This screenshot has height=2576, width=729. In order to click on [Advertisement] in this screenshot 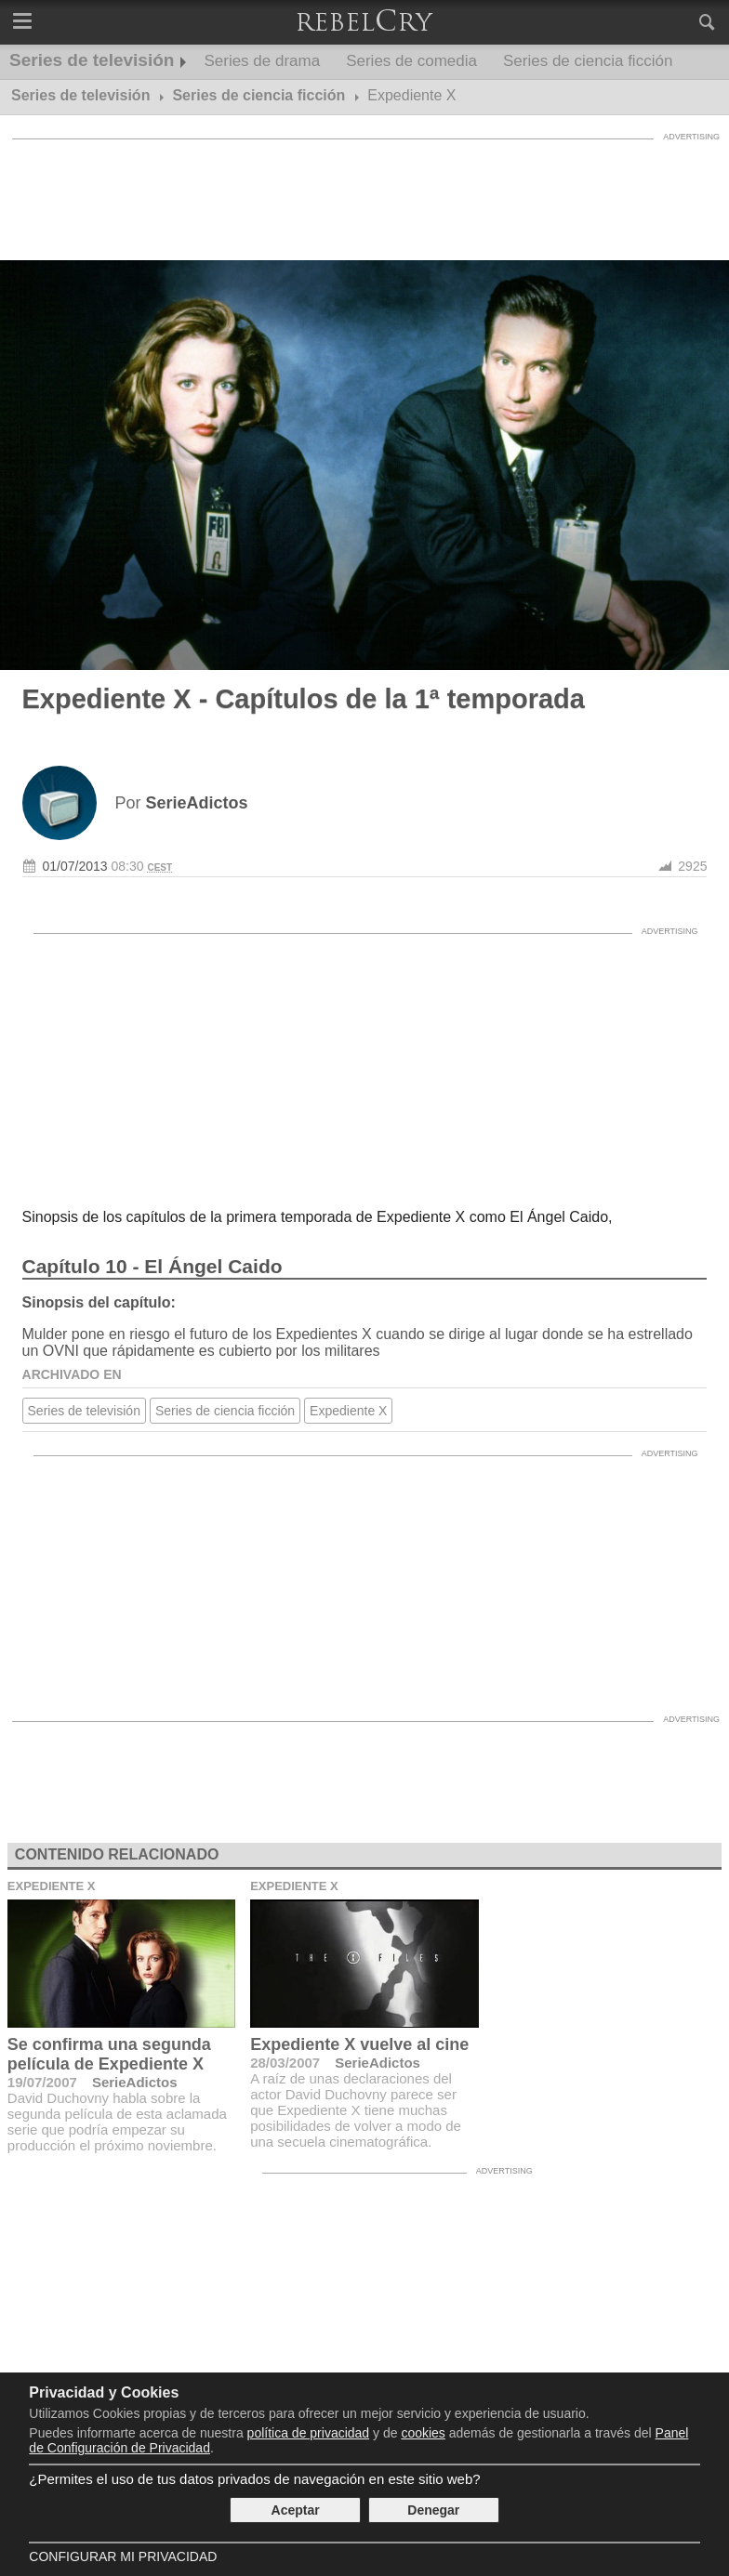, I will do `click(364, 190)`.